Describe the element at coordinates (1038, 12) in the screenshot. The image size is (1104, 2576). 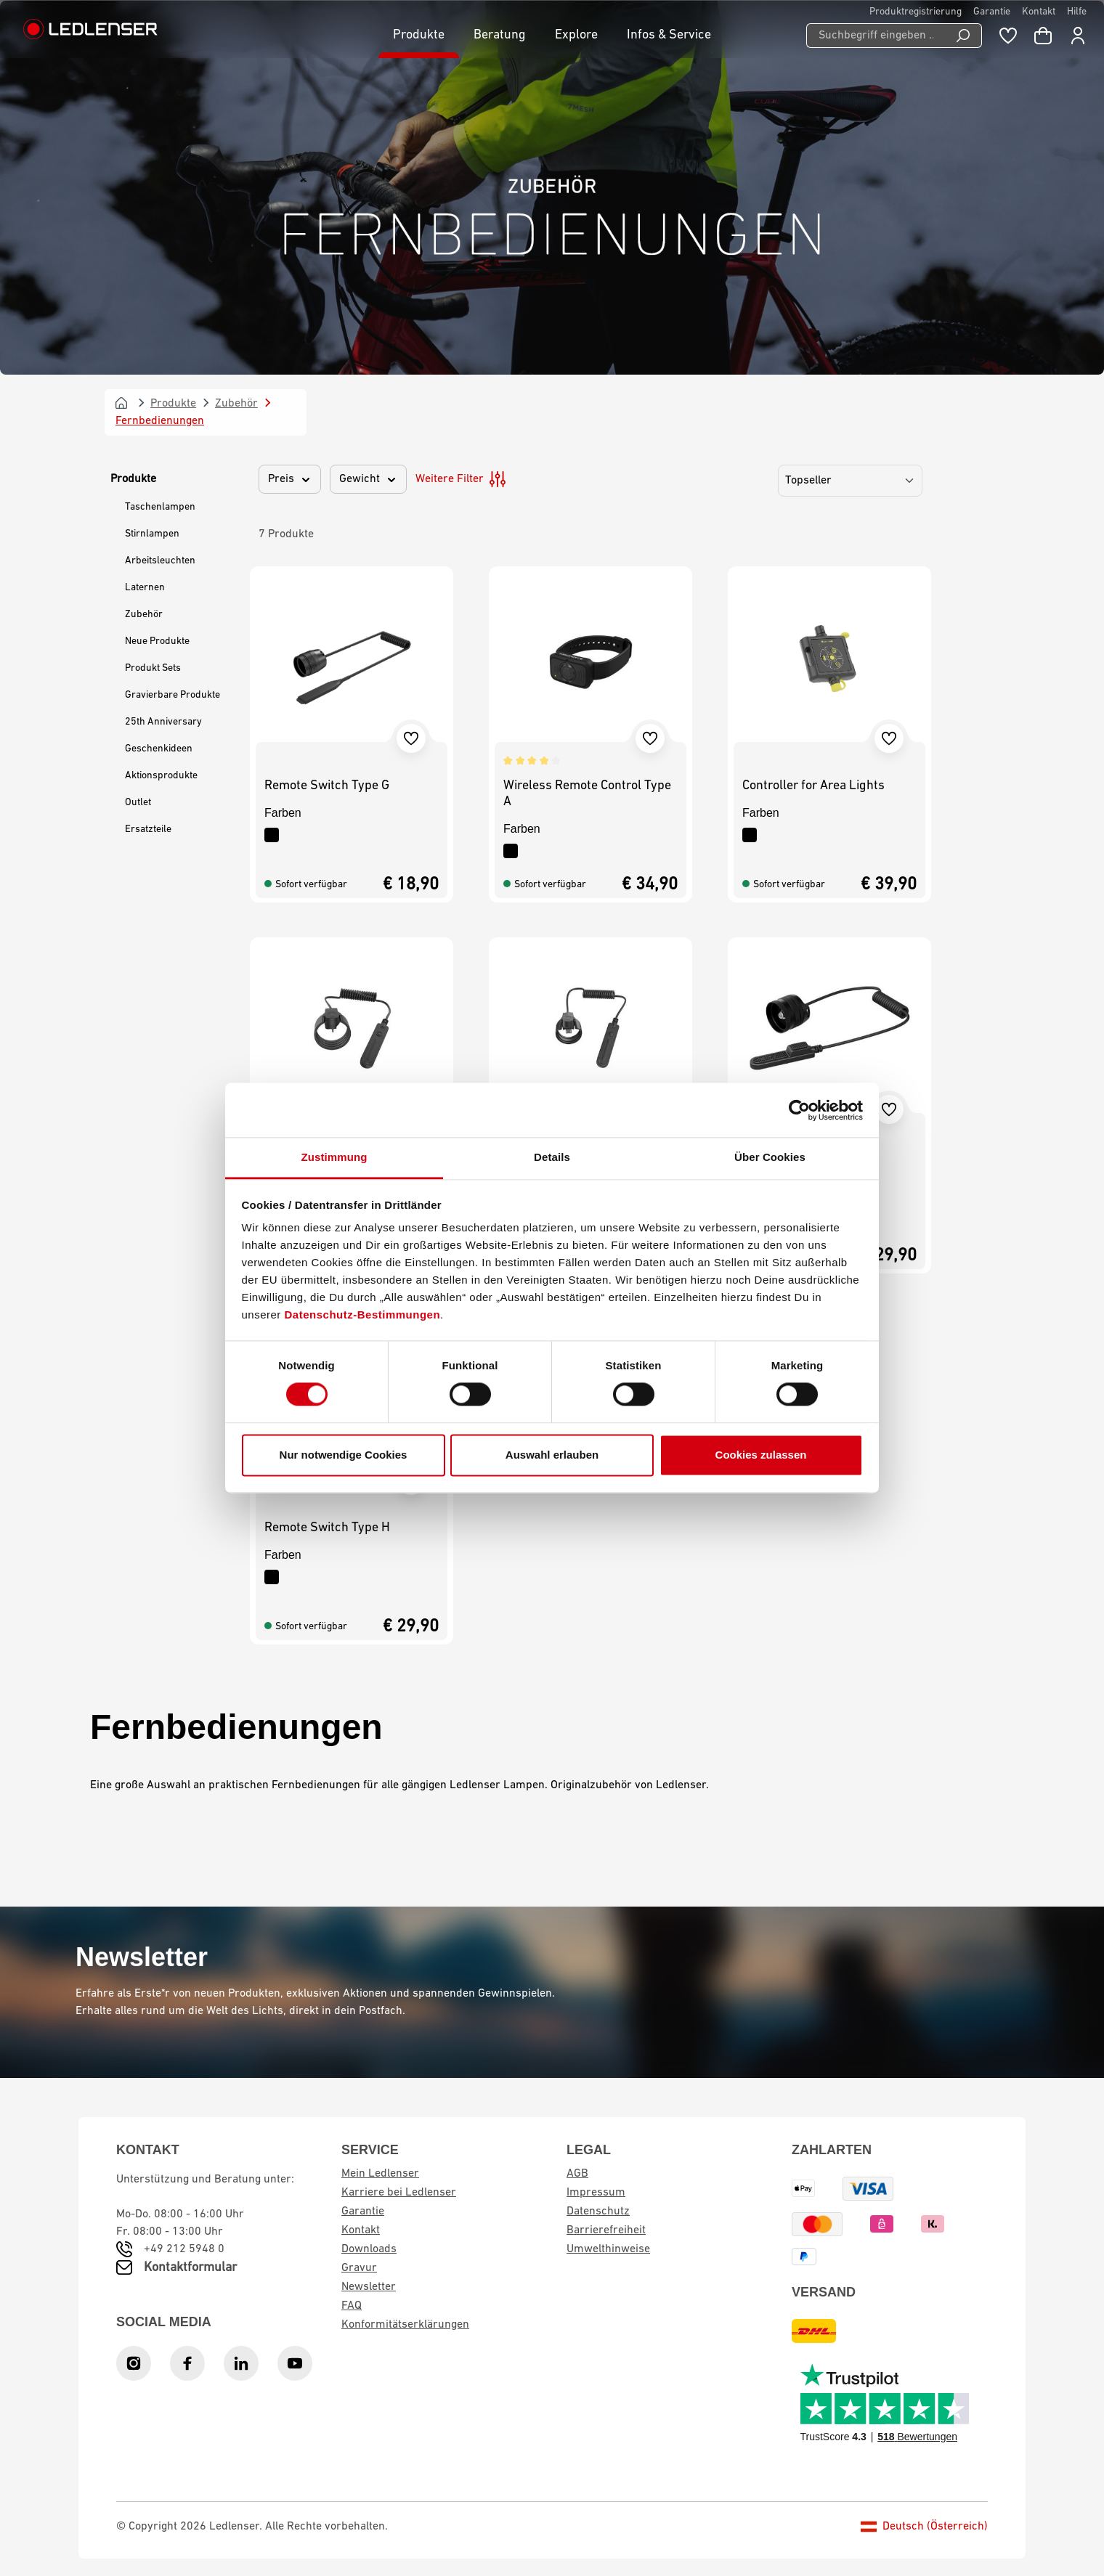
I see `Kontakt` at that location.